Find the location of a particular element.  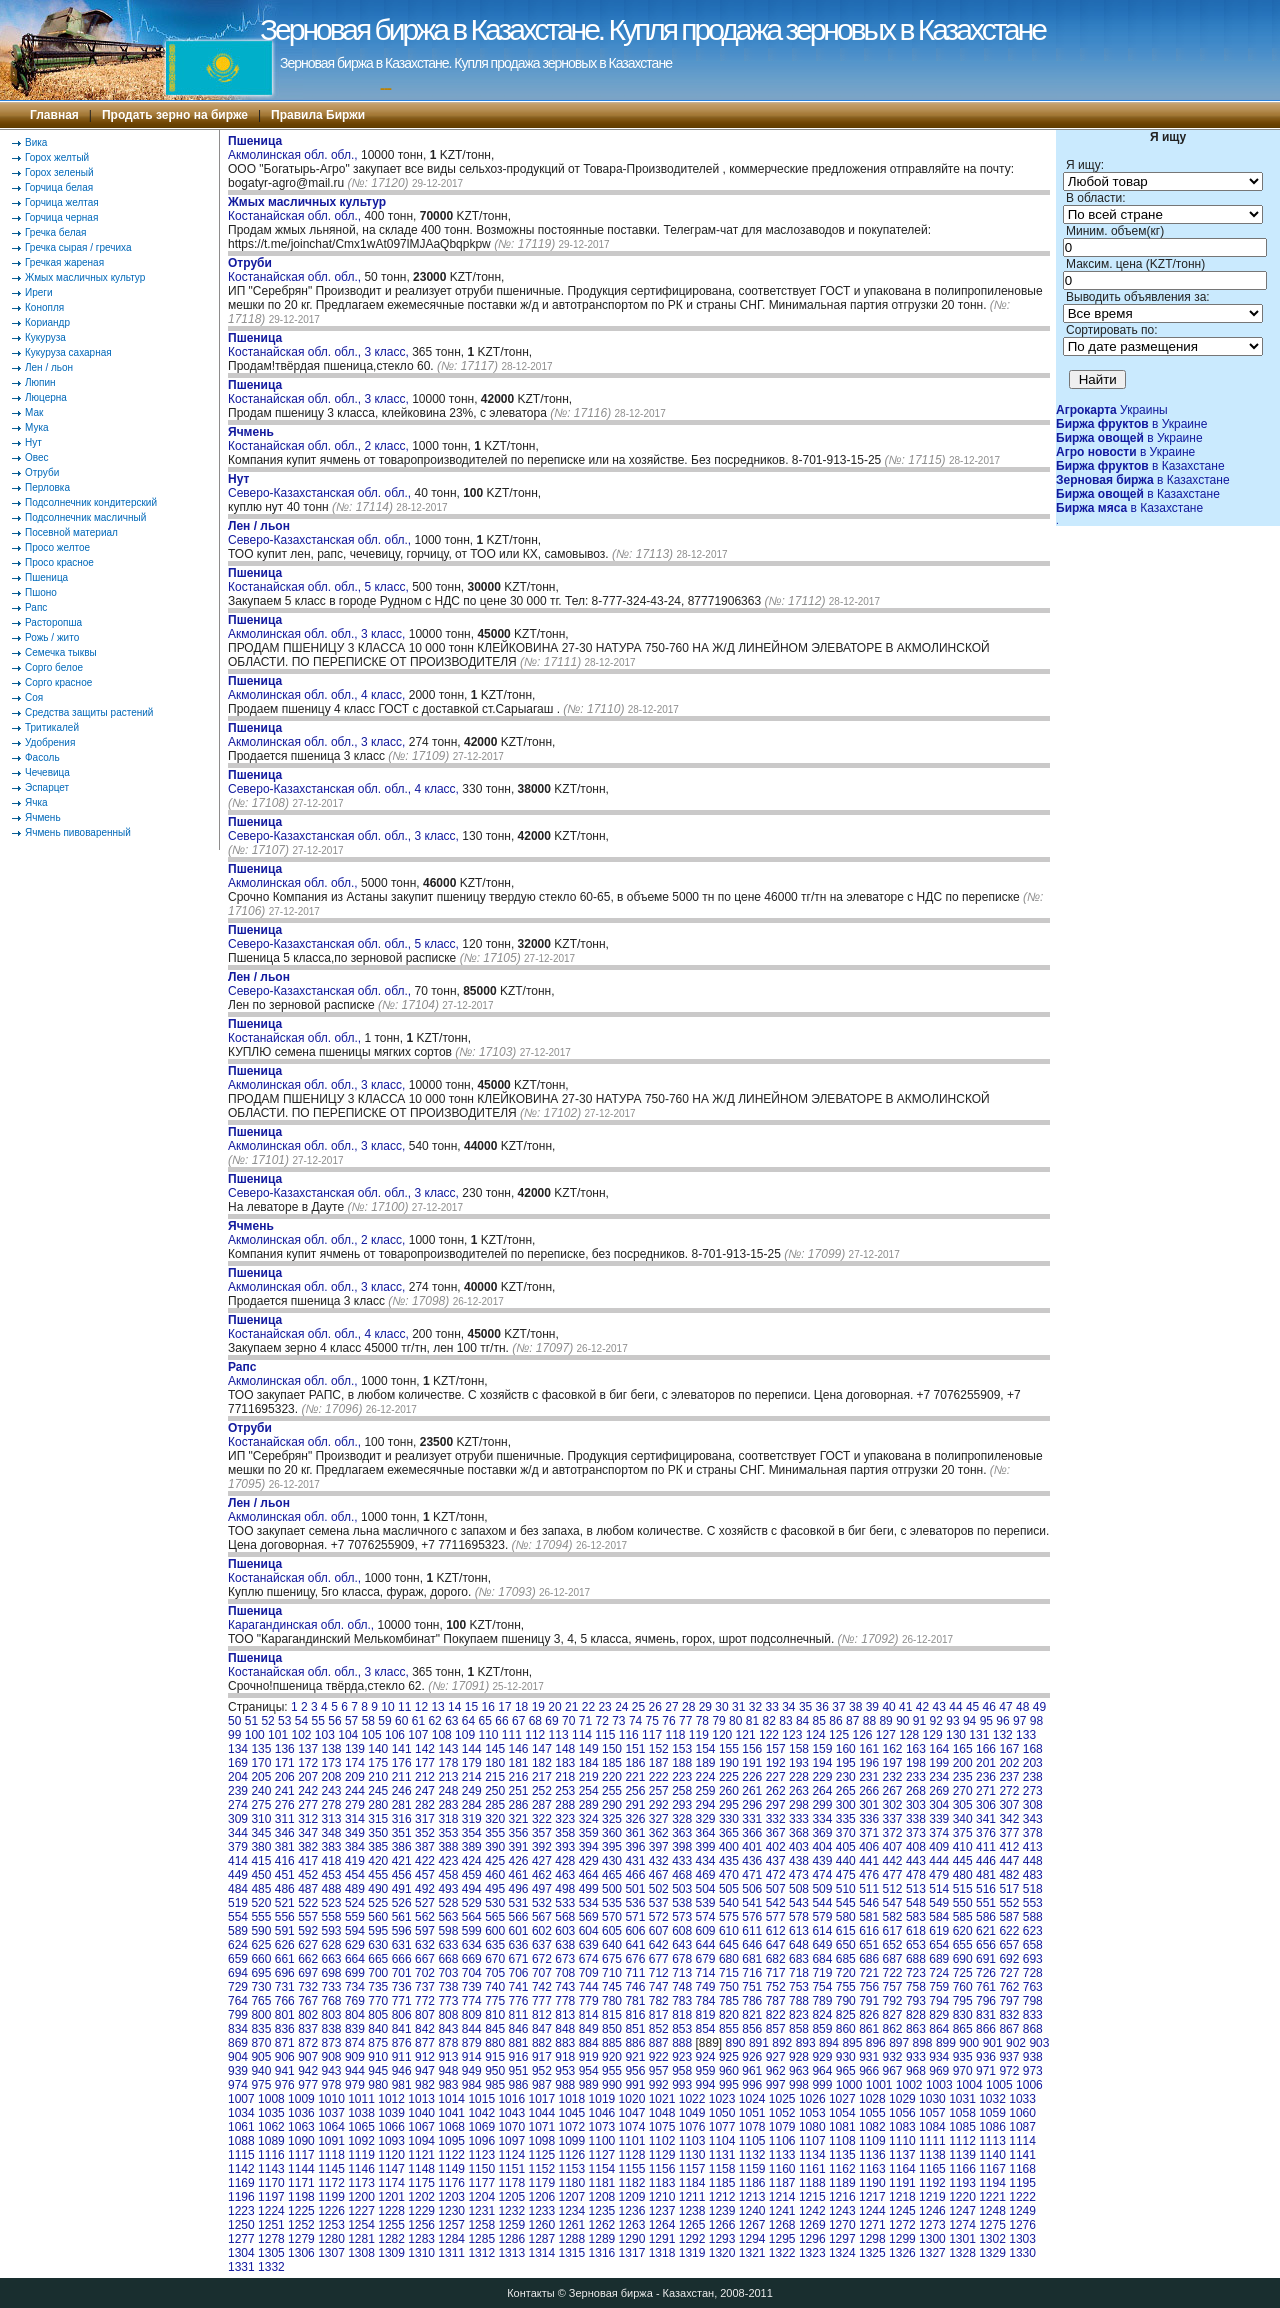

552 is located at coordinates (1009, 1903).